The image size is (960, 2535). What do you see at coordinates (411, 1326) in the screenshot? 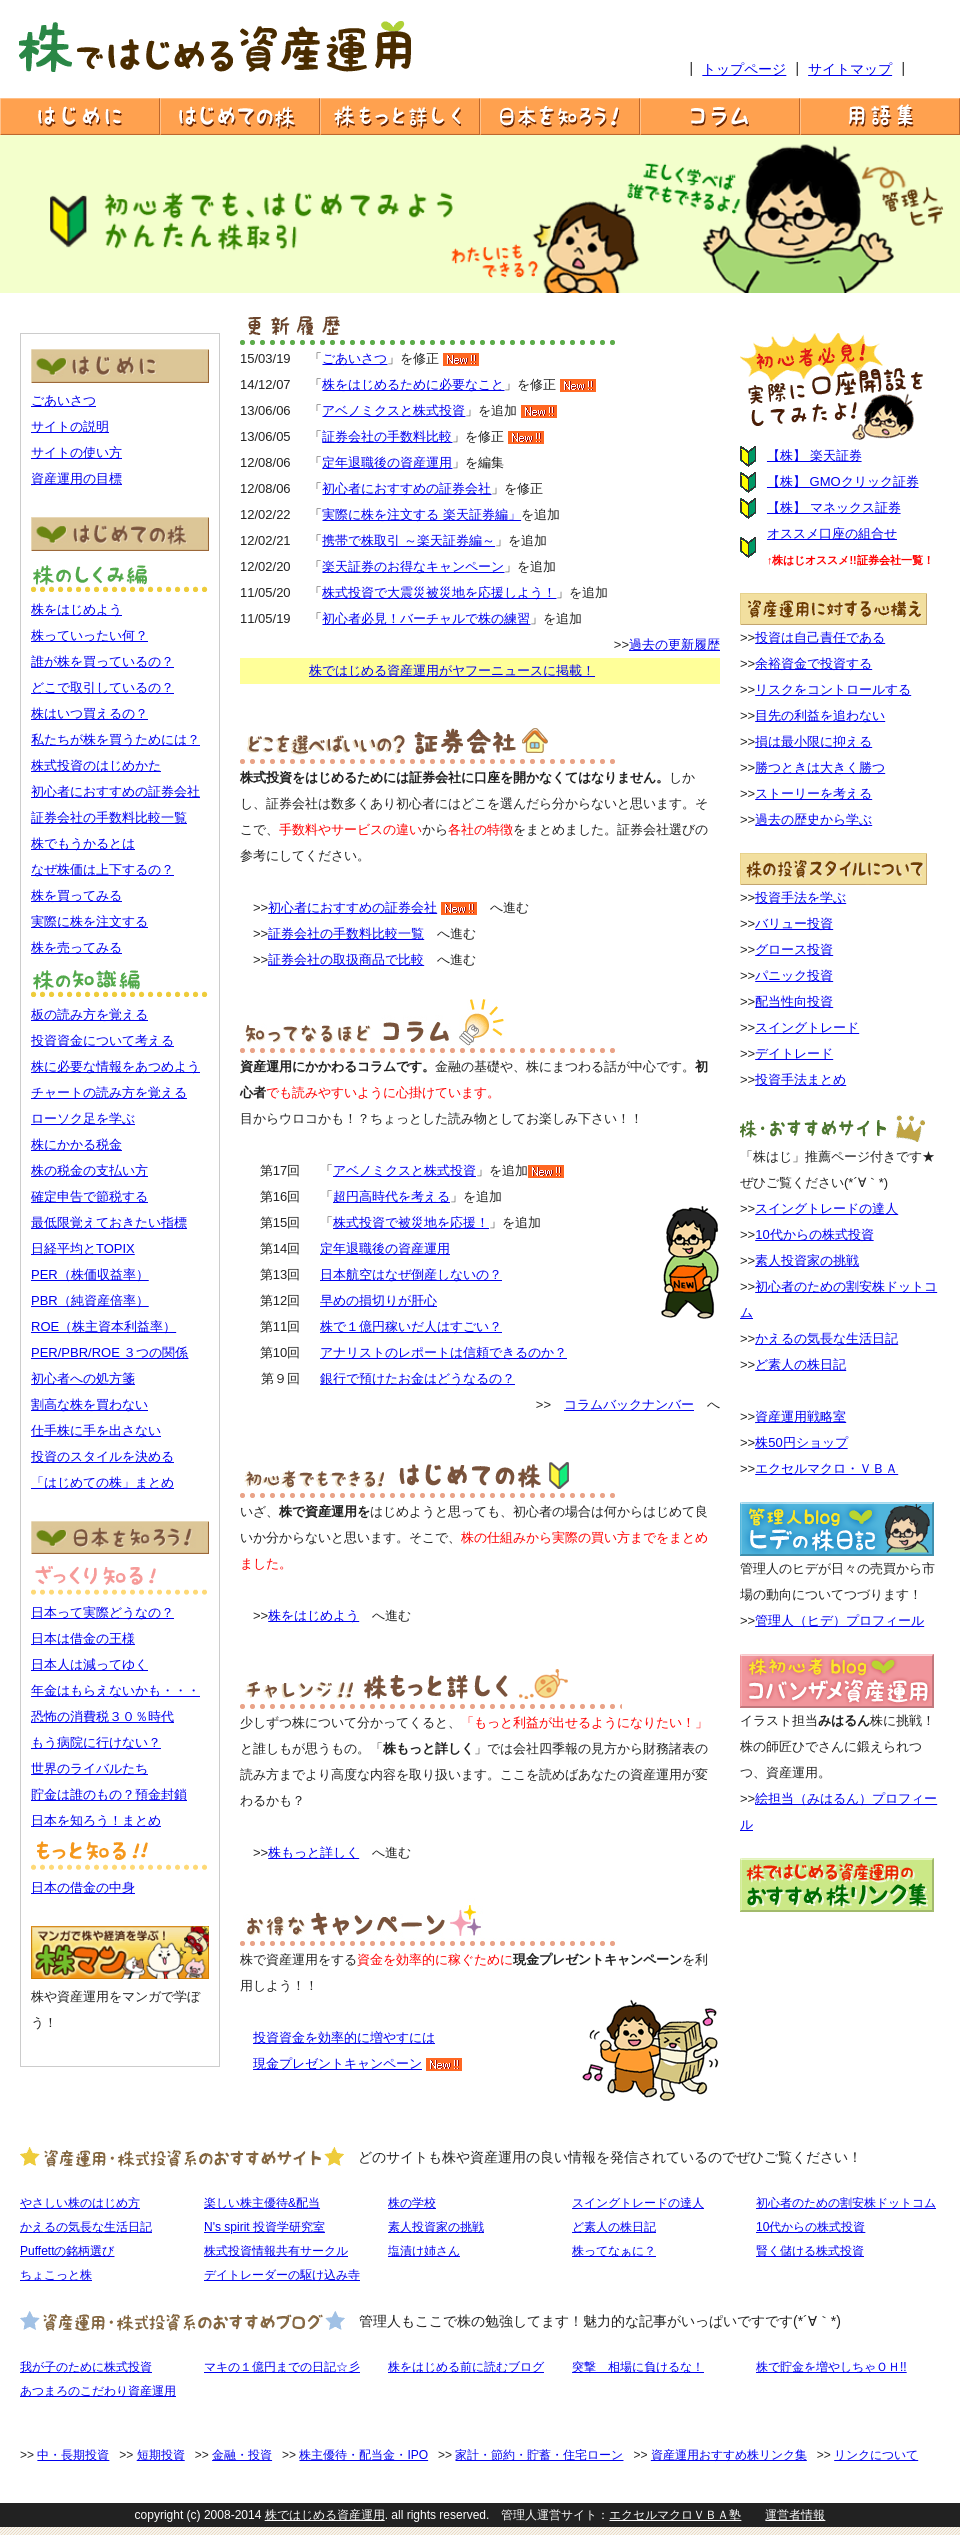
I see `株で１億円稼いだ人はすごい？` at bounding box center [411, 1326].